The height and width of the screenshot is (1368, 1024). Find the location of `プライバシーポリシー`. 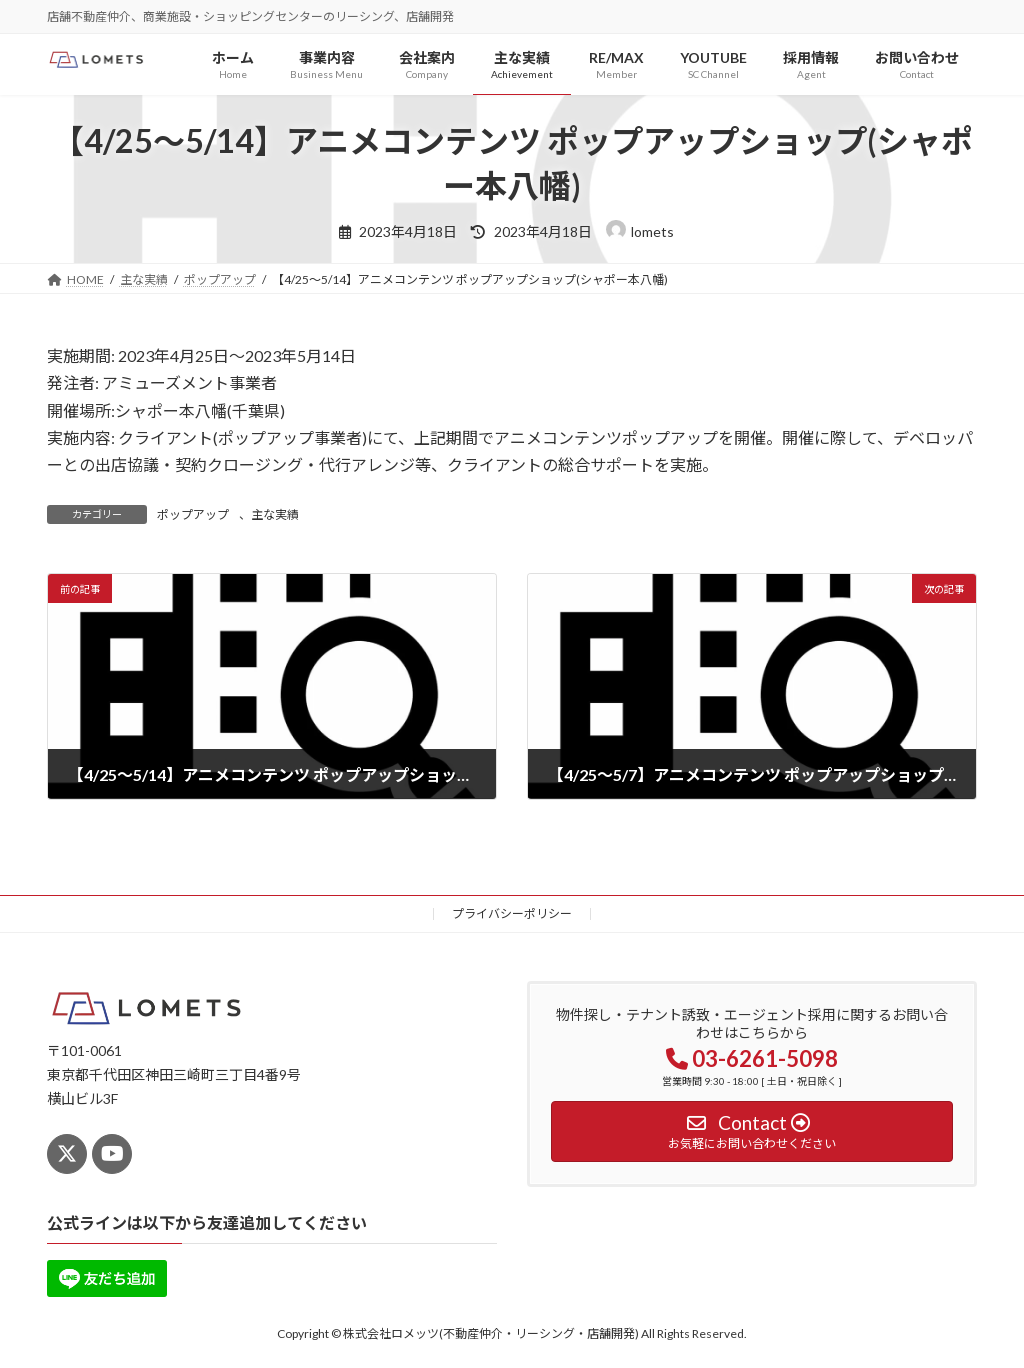

プライバシーポリシー is located at coordinates (512, 913).